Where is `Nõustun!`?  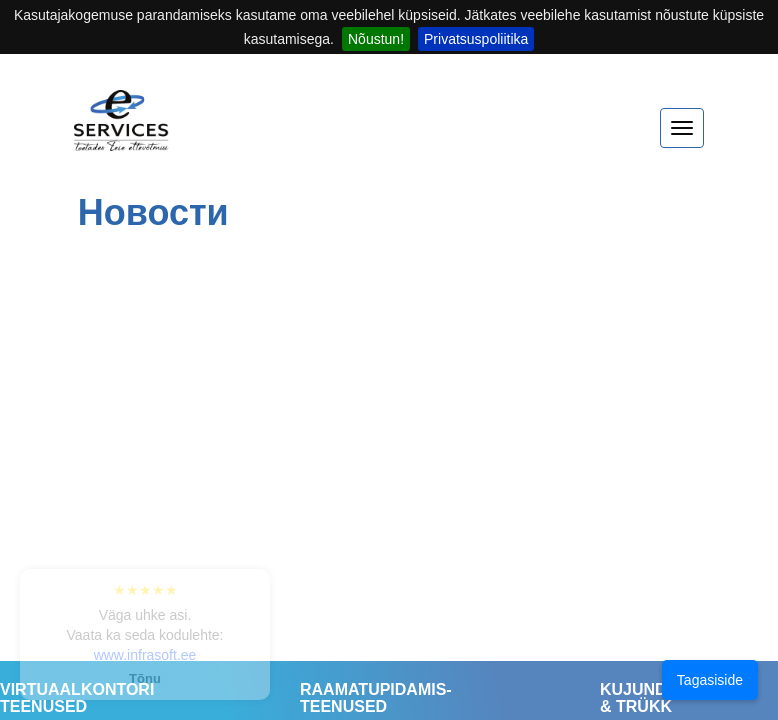 Nõustun! is located at coordinates (376, 39).